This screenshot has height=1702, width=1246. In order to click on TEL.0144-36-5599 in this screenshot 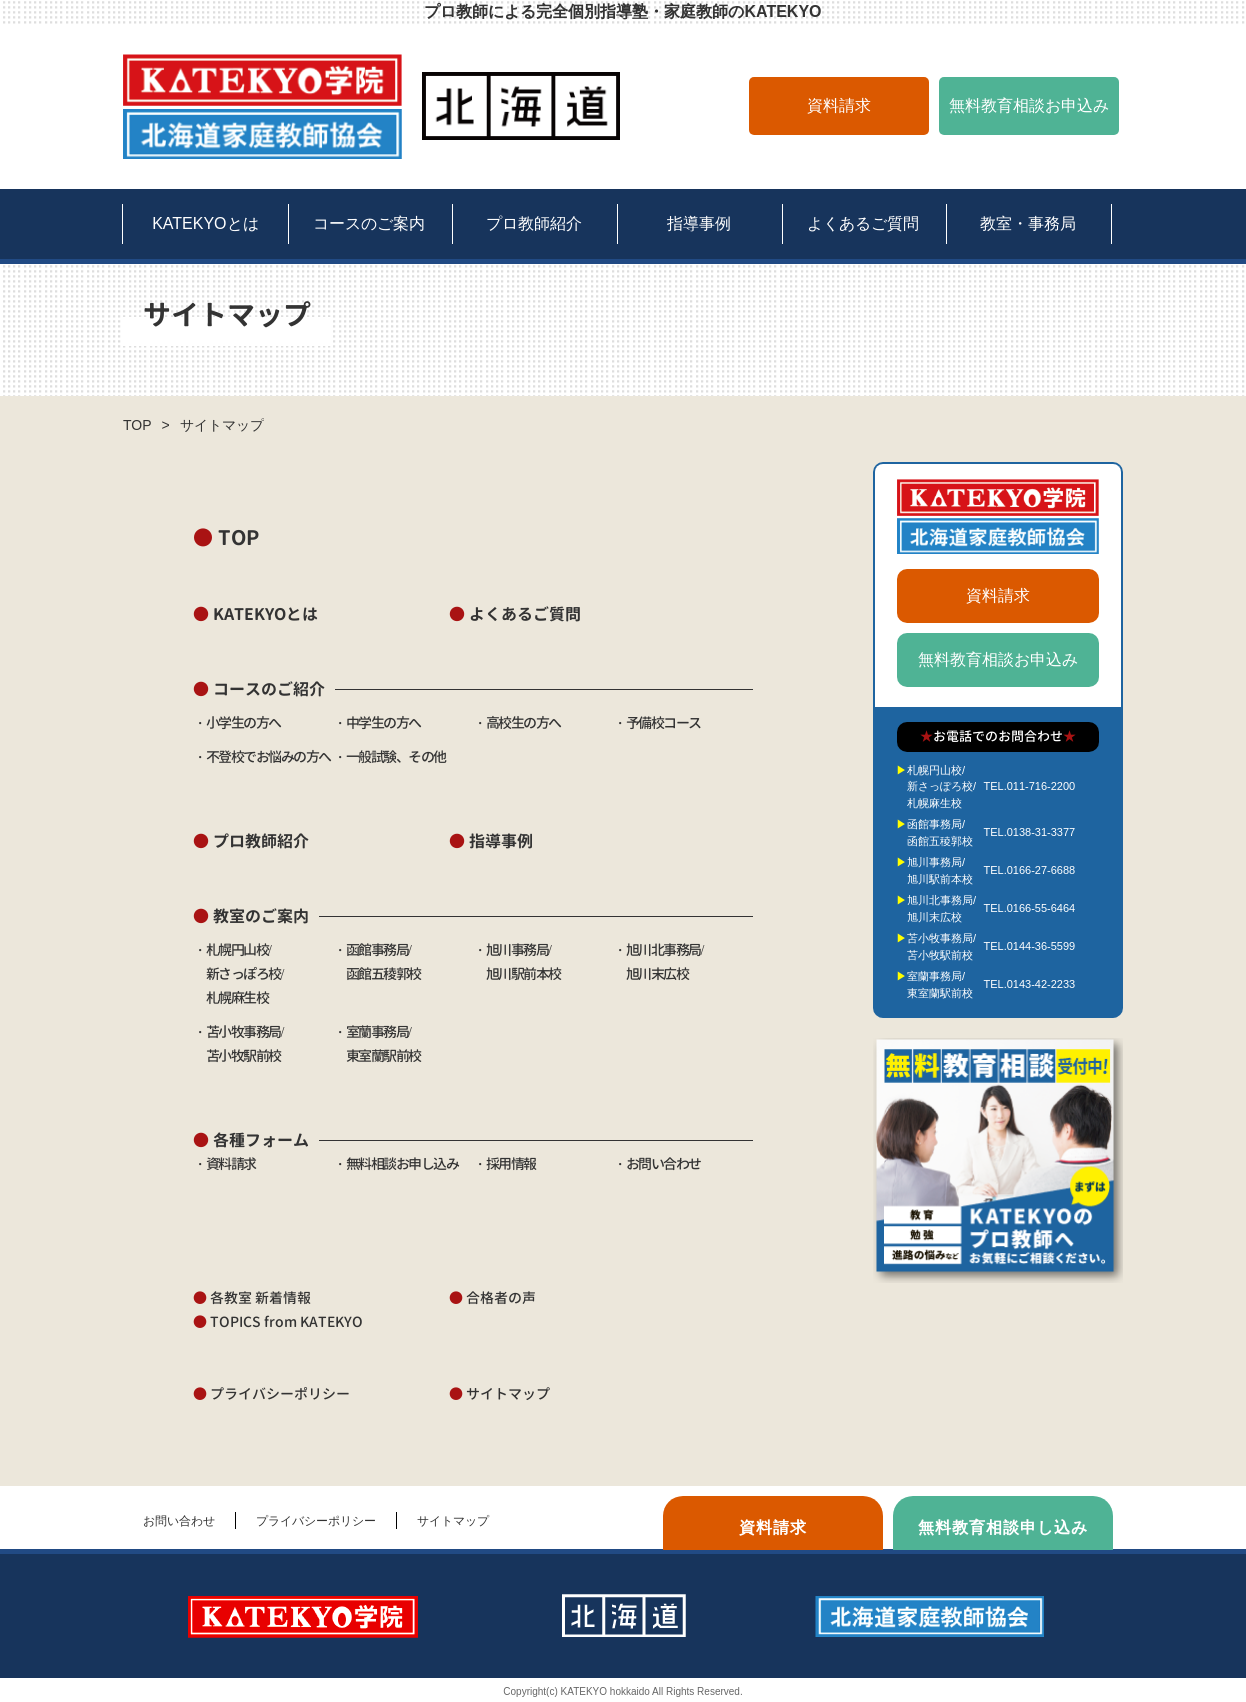, I will do `click(1029, 946)`.